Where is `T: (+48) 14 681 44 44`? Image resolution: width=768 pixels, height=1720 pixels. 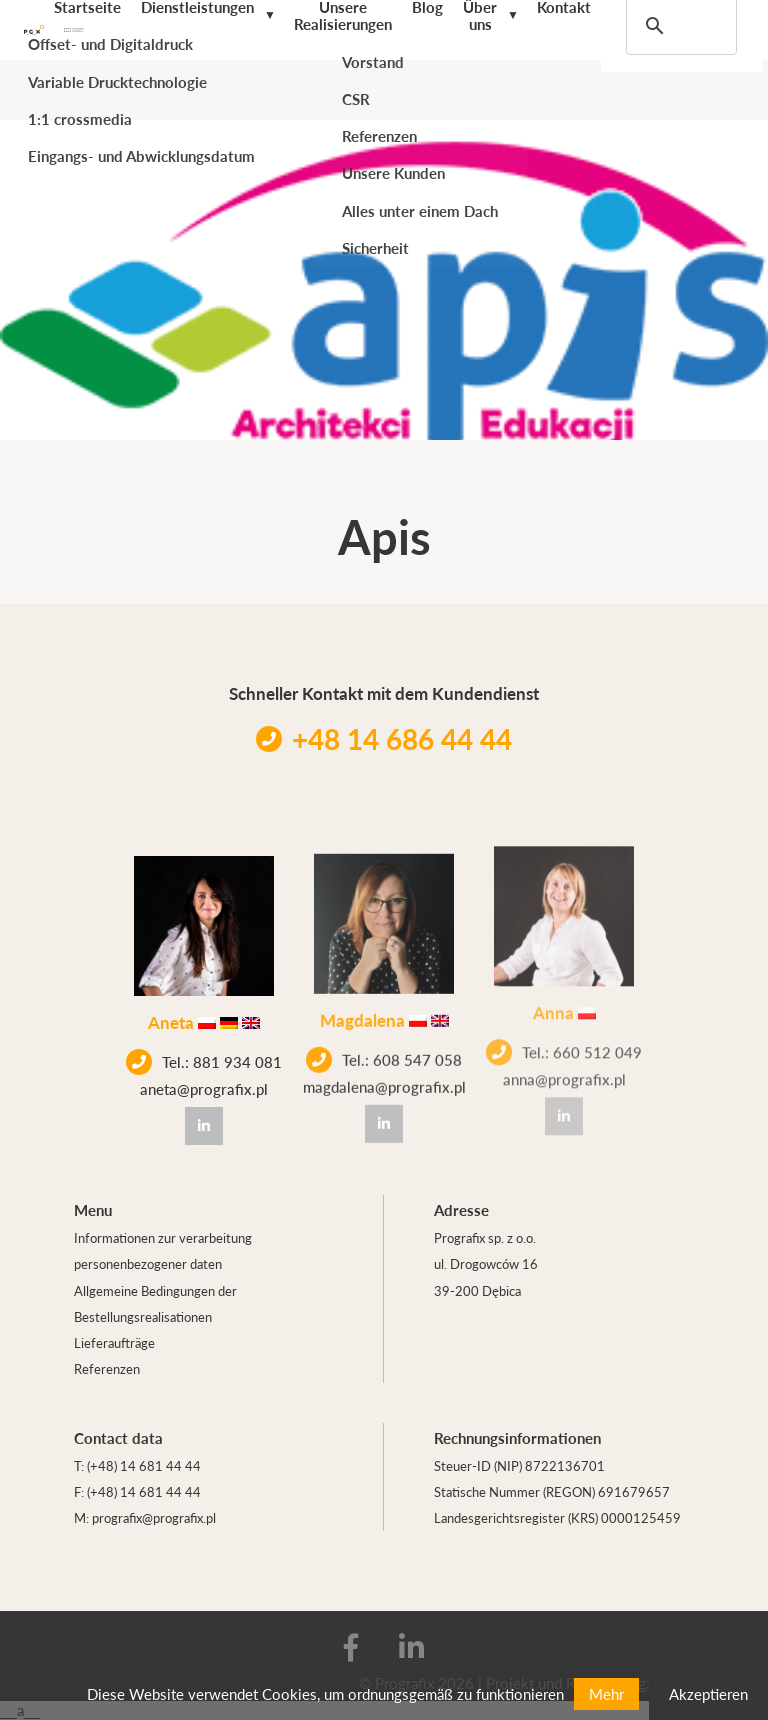
T: (+48) 14 681 44 44 is located at coordinates (137, 1465).